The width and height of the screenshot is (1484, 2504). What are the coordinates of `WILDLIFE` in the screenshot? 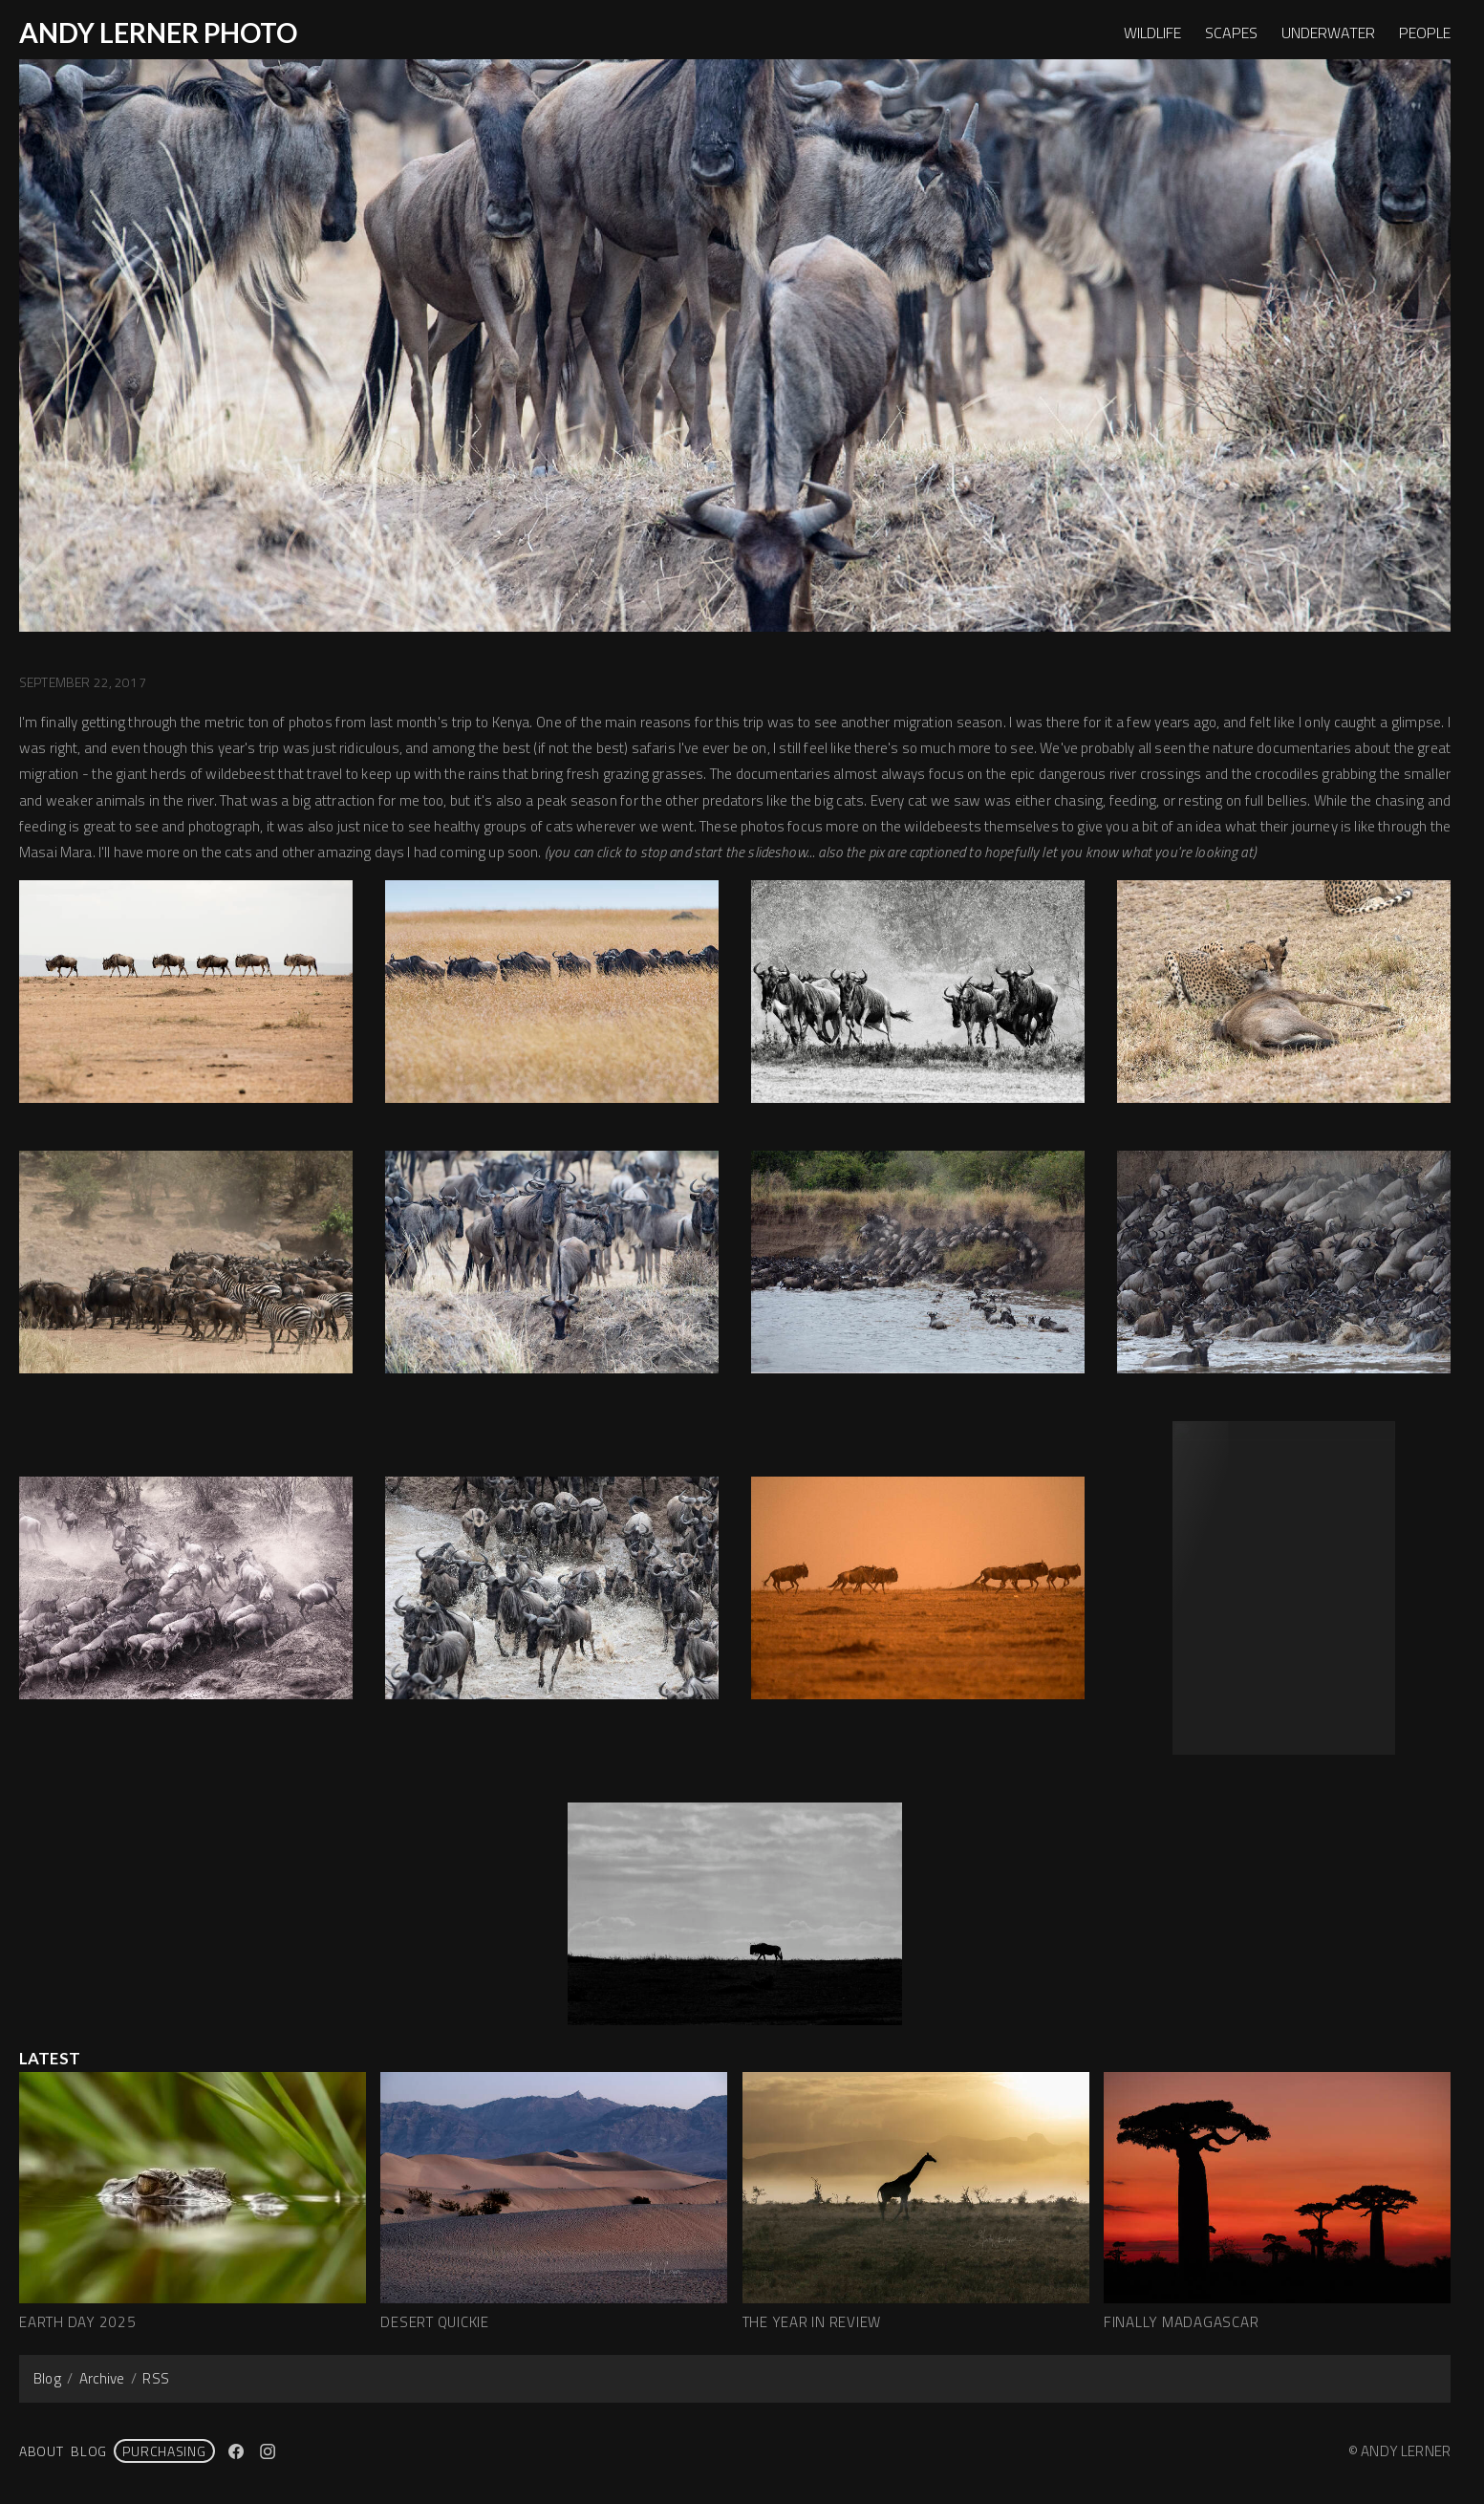 It's located at (1152, 32).